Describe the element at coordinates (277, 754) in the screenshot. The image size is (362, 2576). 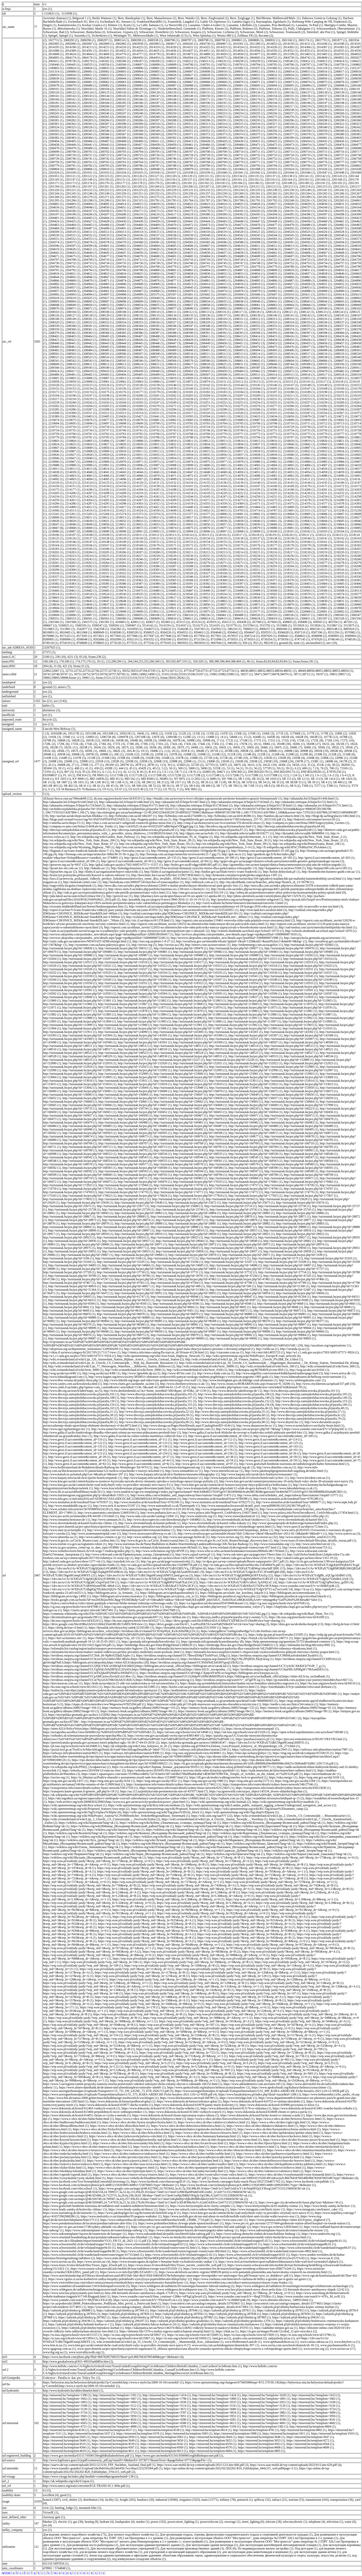
I see `2126R (4)` at that location.